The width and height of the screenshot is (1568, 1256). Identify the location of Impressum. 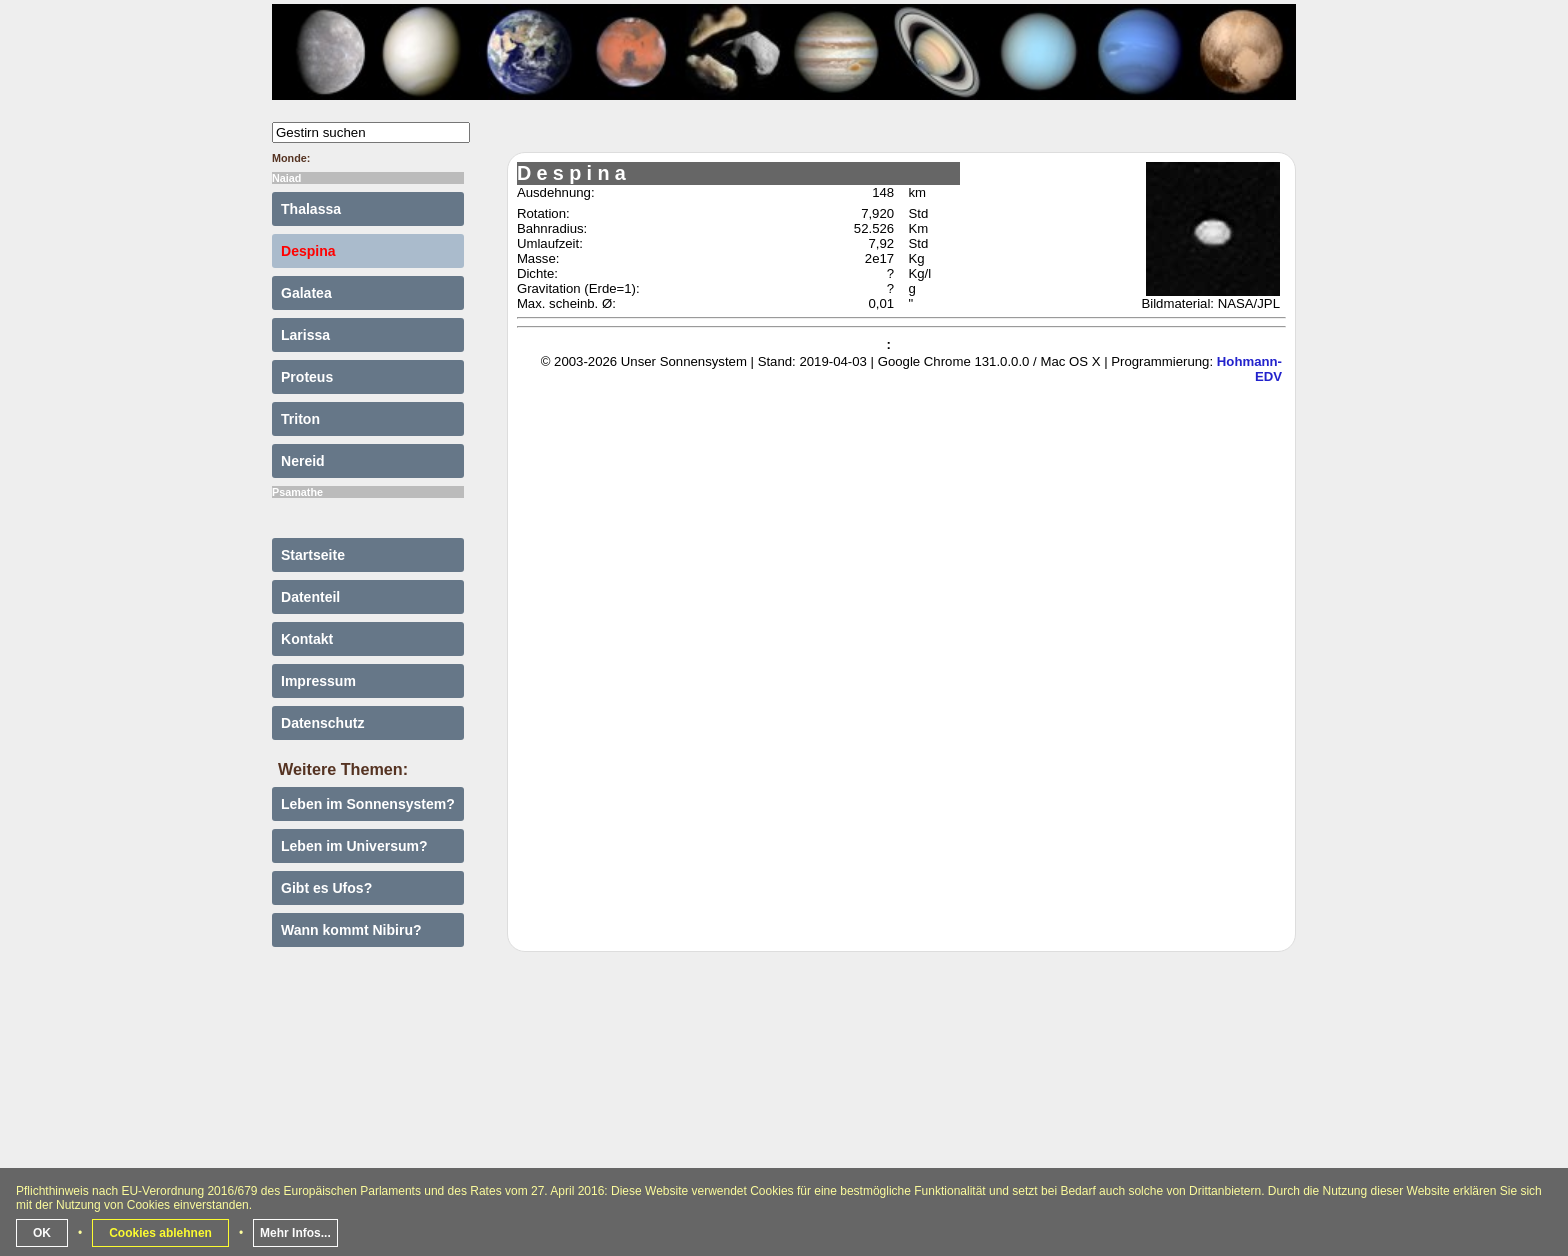
(318, 681).